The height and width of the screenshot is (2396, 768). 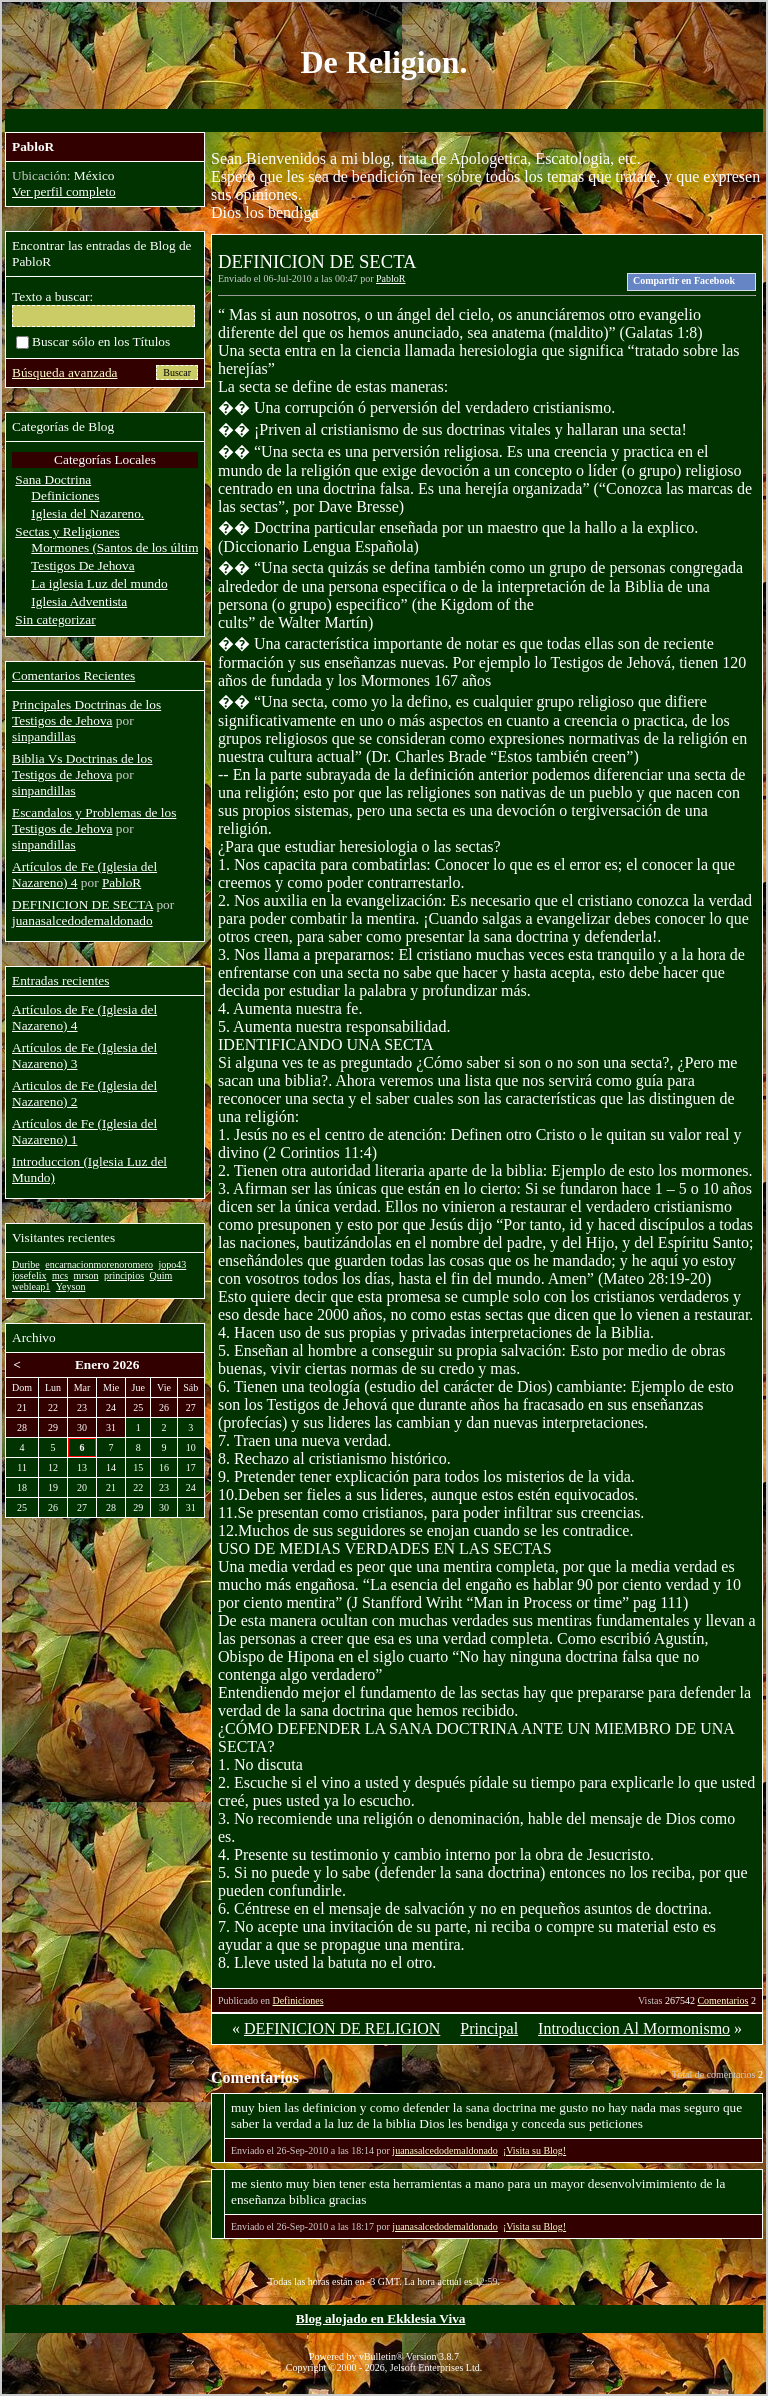 What do you see at coordinates (390, 278) in the screenshot?
I see `PabloR` at bounding box center [390, 278].